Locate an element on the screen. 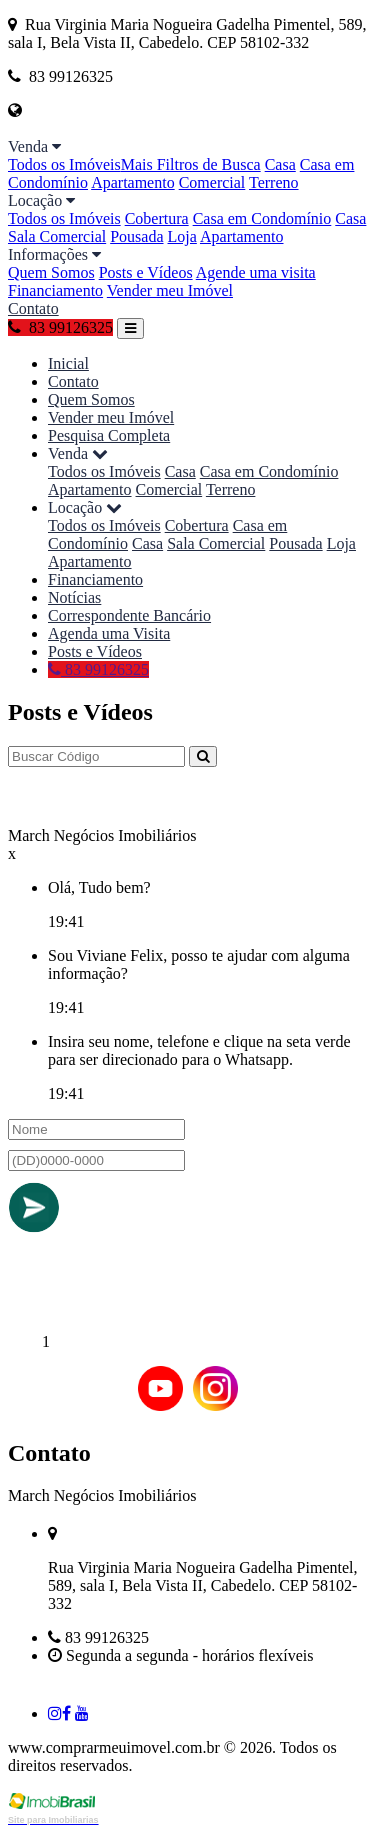 The width and height of the screenshot is (375, 1833). Contato is located at coordinates (33, 308).